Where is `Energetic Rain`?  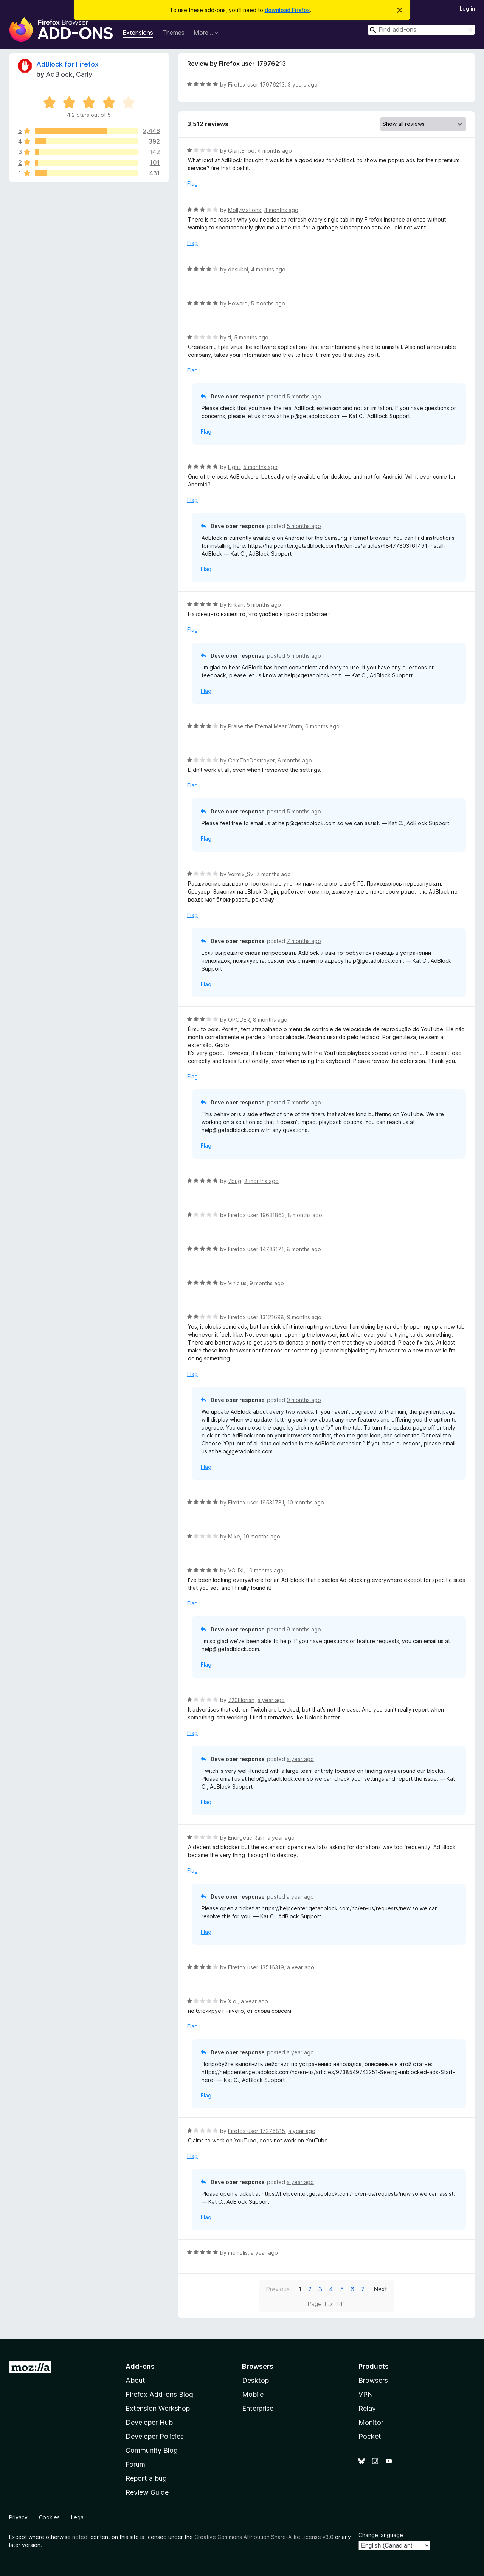 Energetic Rain is located at coordinates (246, 1837).